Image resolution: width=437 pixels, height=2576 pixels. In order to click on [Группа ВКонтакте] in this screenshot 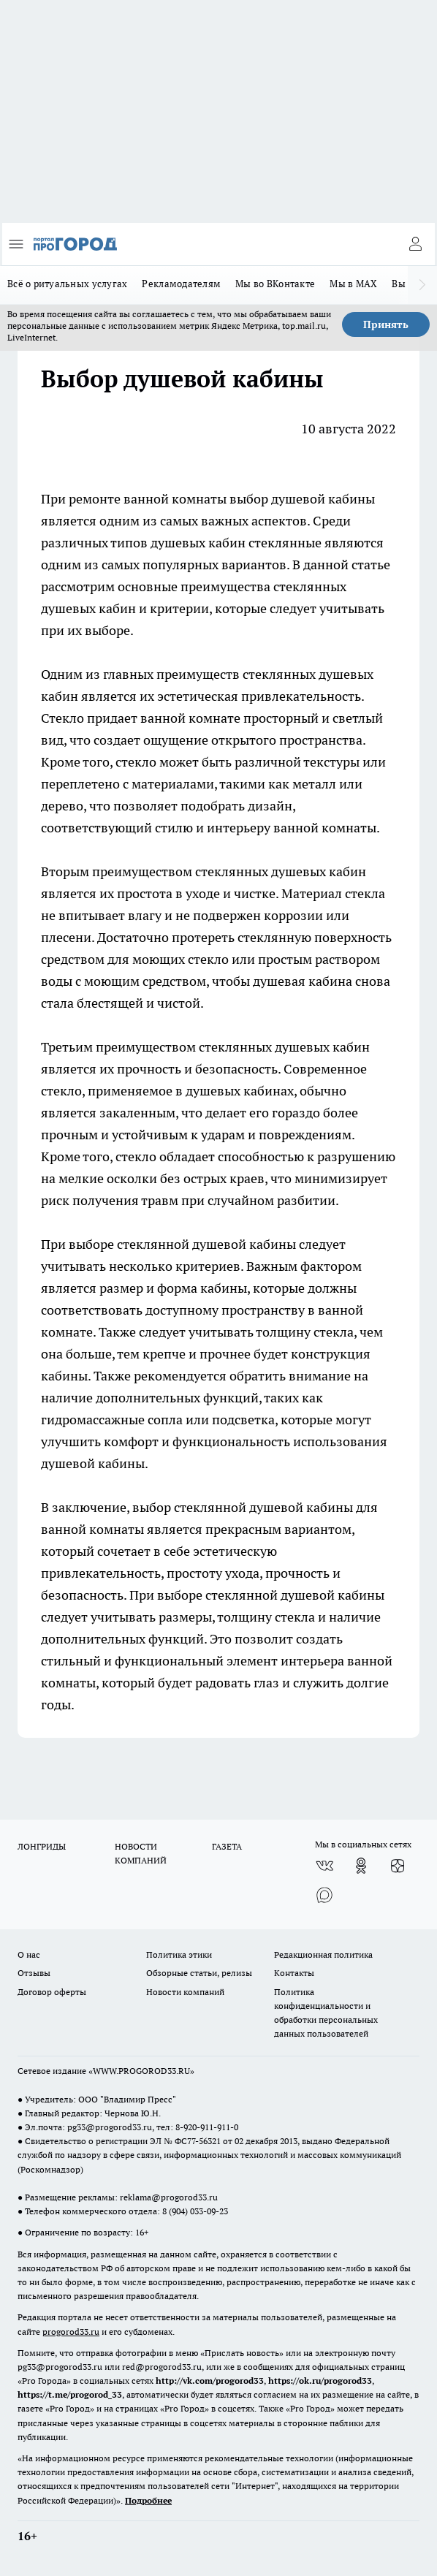, I will do `click(324, 1865)`.